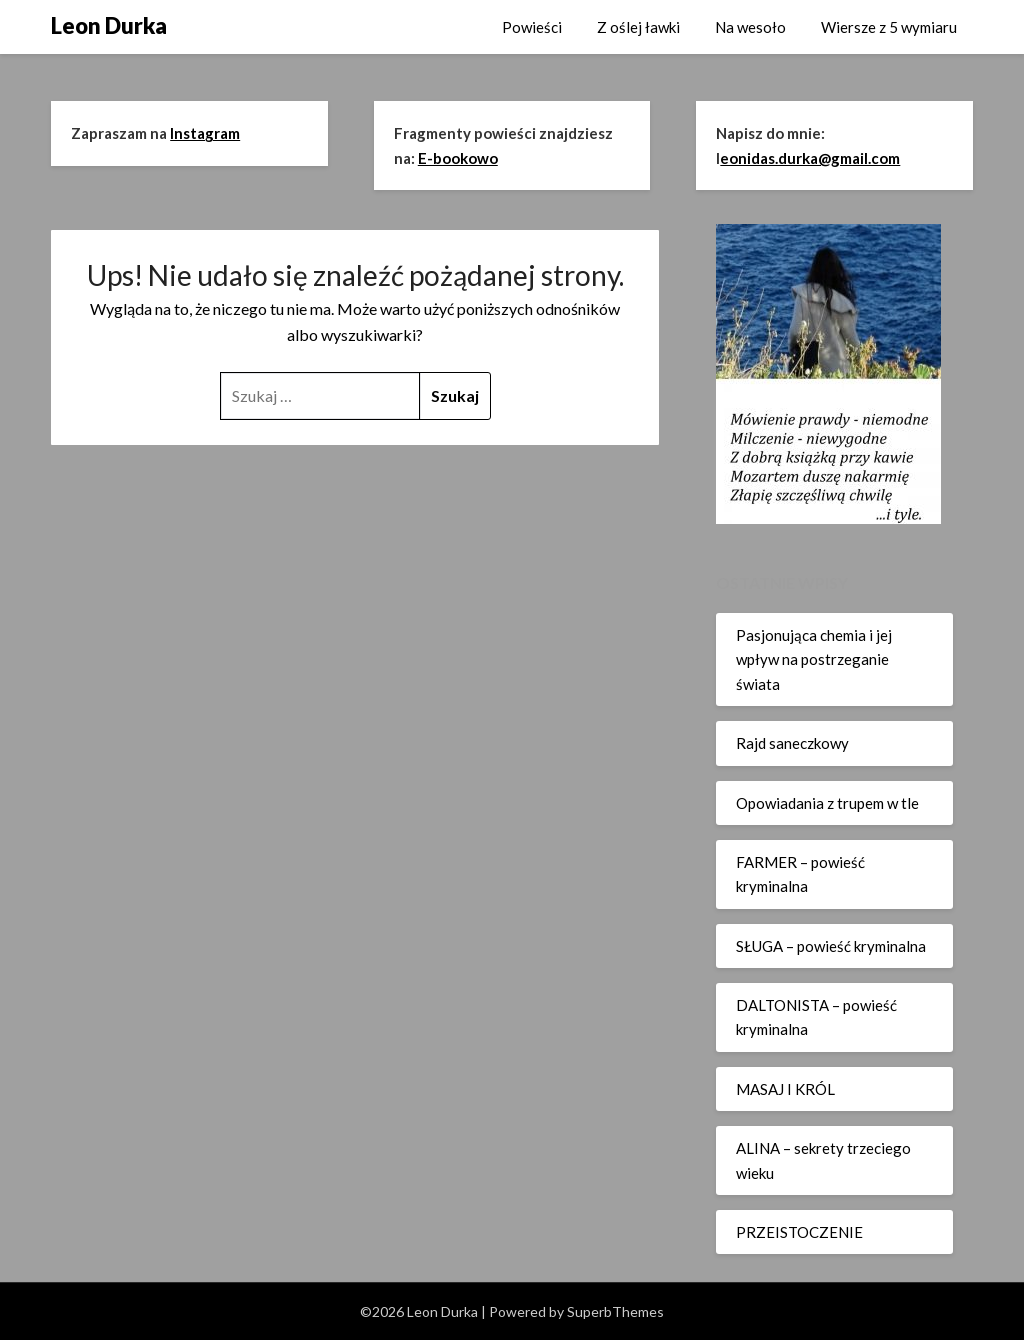  I want to click on Powieści, so click(532, 27).